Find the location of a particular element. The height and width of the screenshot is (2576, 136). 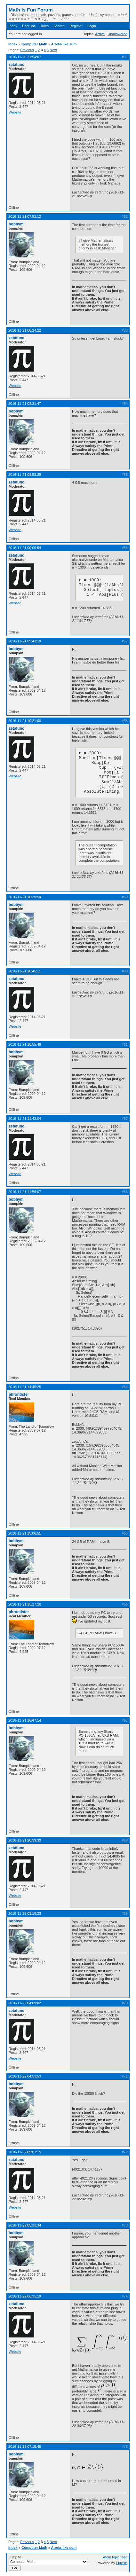

Previous is located at coordinates (27, 50).